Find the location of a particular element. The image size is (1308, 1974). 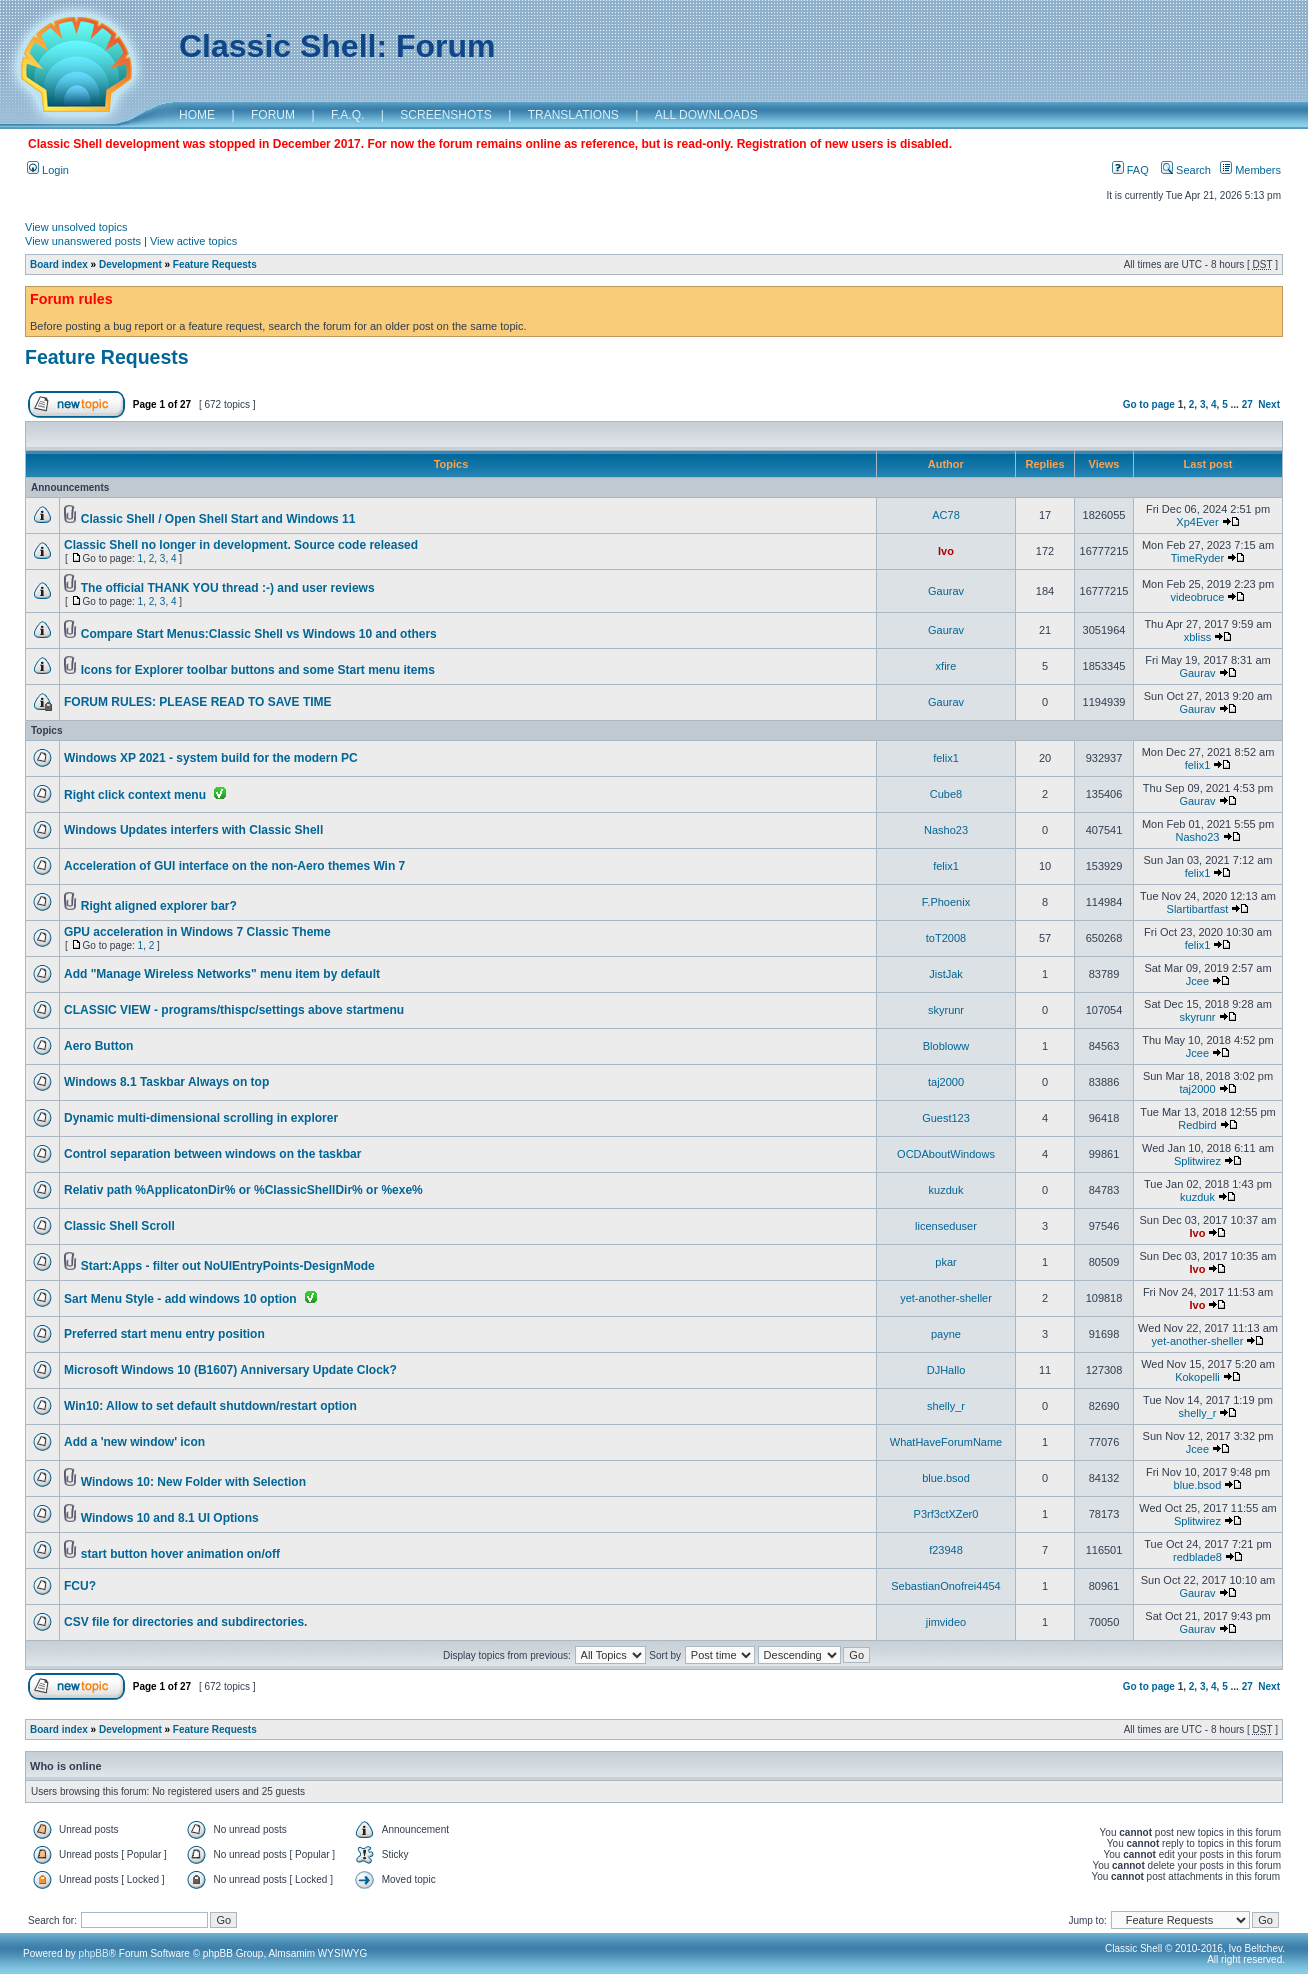

DJHallo is located at coordinates (946, 1370).